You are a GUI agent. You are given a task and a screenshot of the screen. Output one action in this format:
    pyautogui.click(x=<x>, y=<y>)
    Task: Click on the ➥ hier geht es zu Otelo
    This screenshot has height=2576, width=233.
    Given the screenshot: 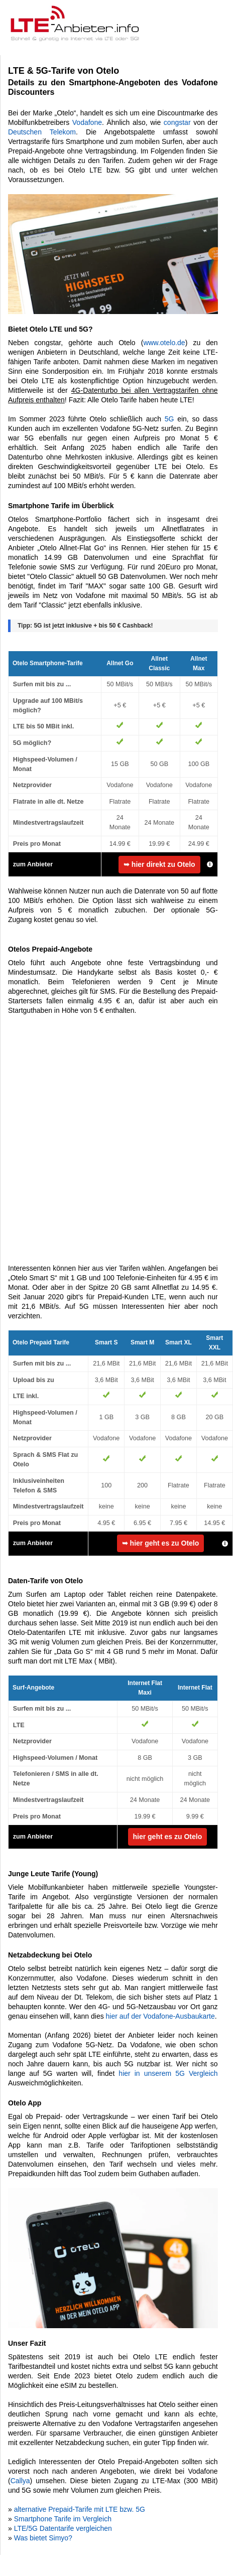 What is the action you would take?
    pyautogui.click(x=160, y=1543)
    